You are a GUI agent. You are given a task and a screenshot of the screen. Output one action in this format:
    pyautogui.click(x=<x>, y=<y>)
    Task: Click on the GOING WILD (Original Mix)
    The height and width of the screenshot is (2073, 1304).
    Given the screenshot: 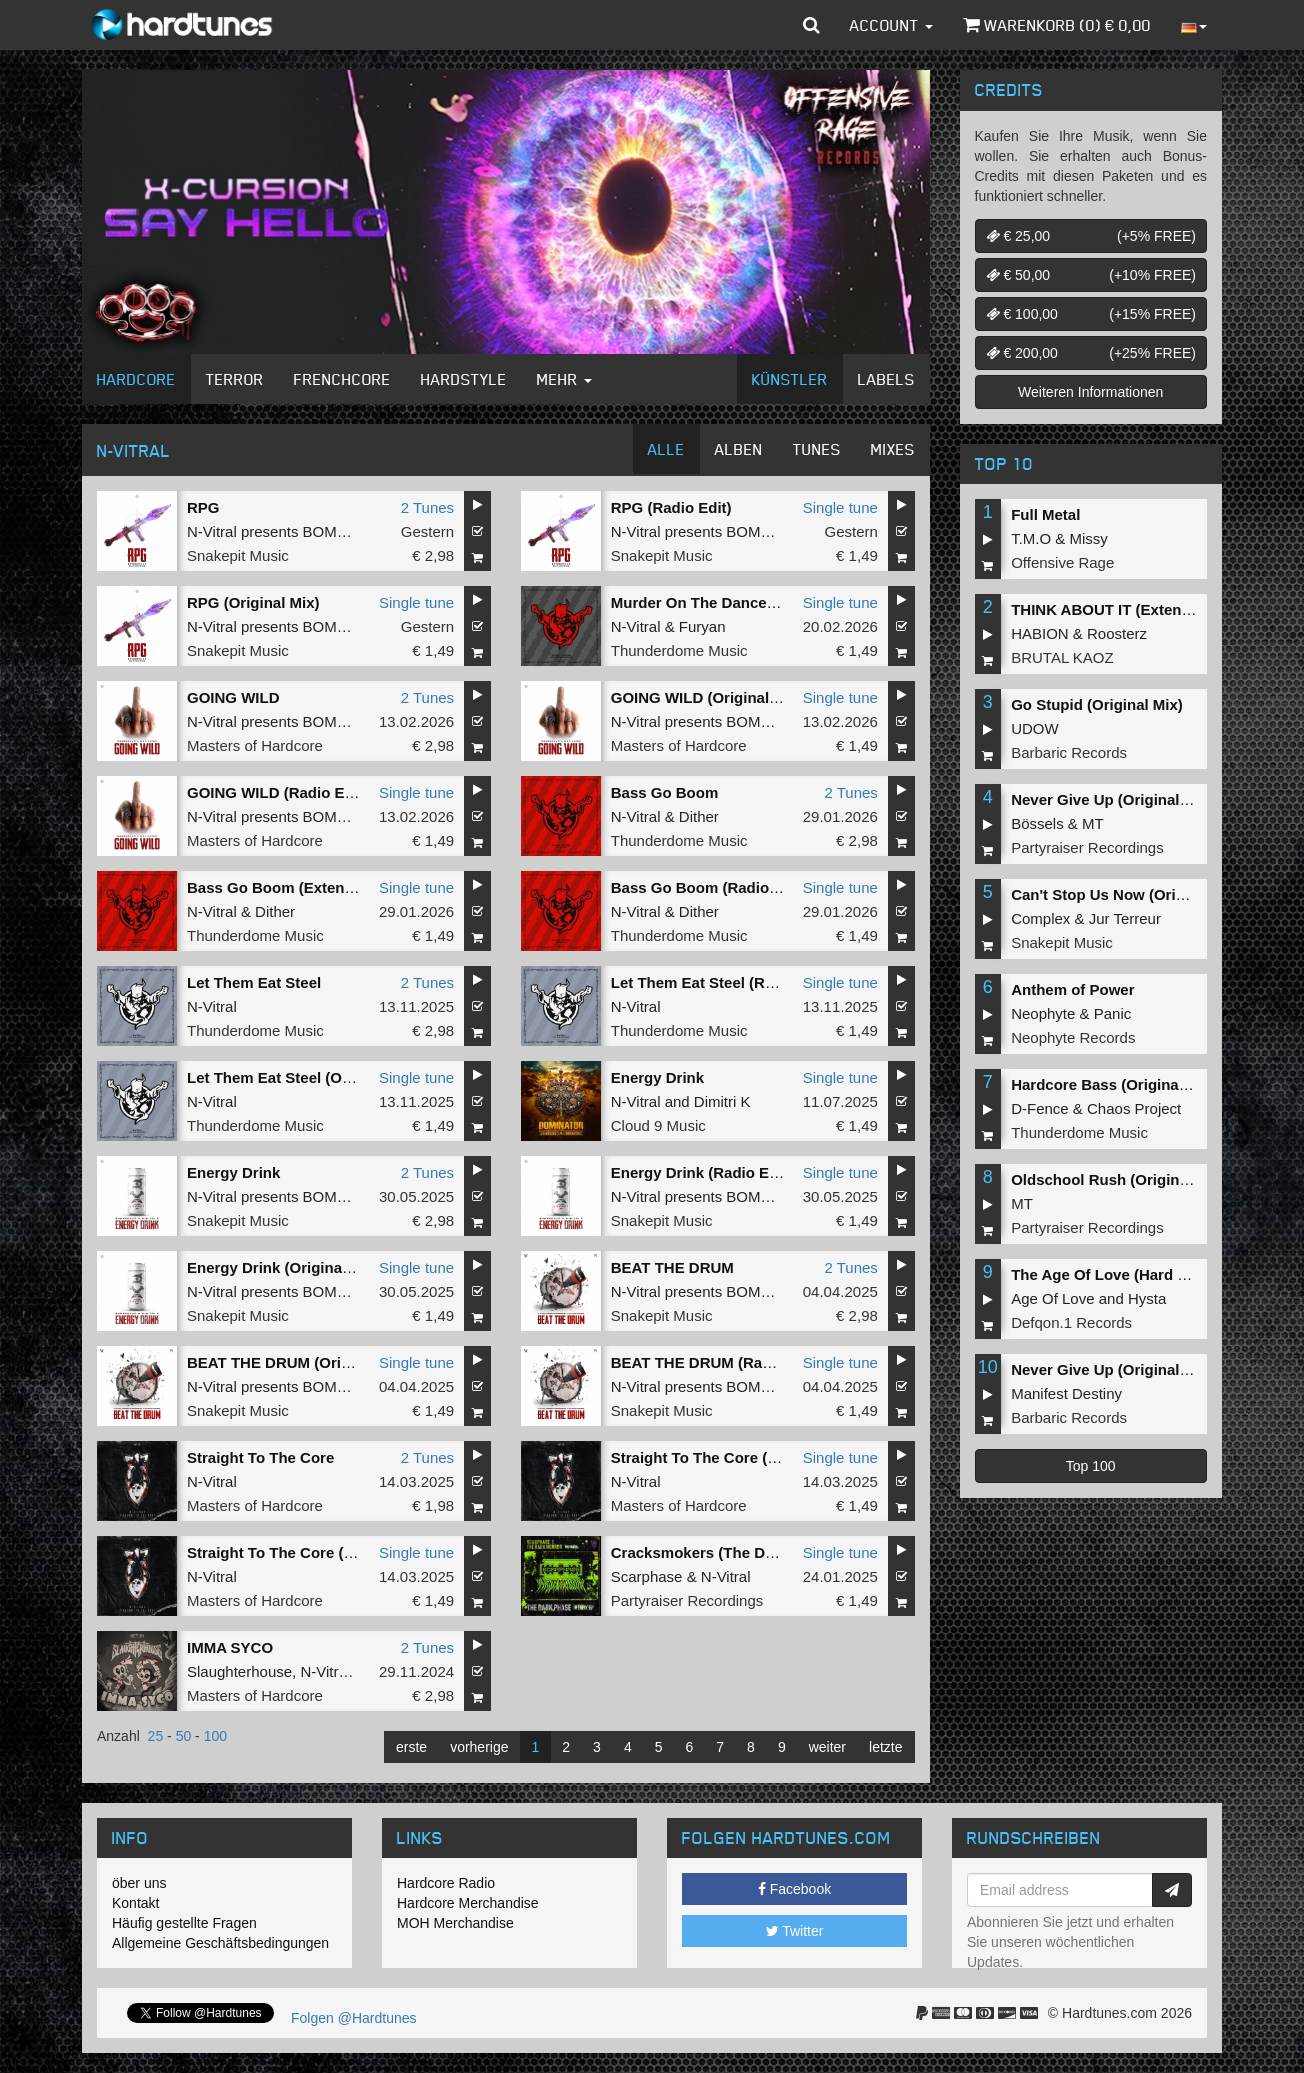 What is the action you would take?
    pyautogui.click(x=707, y=697)
    